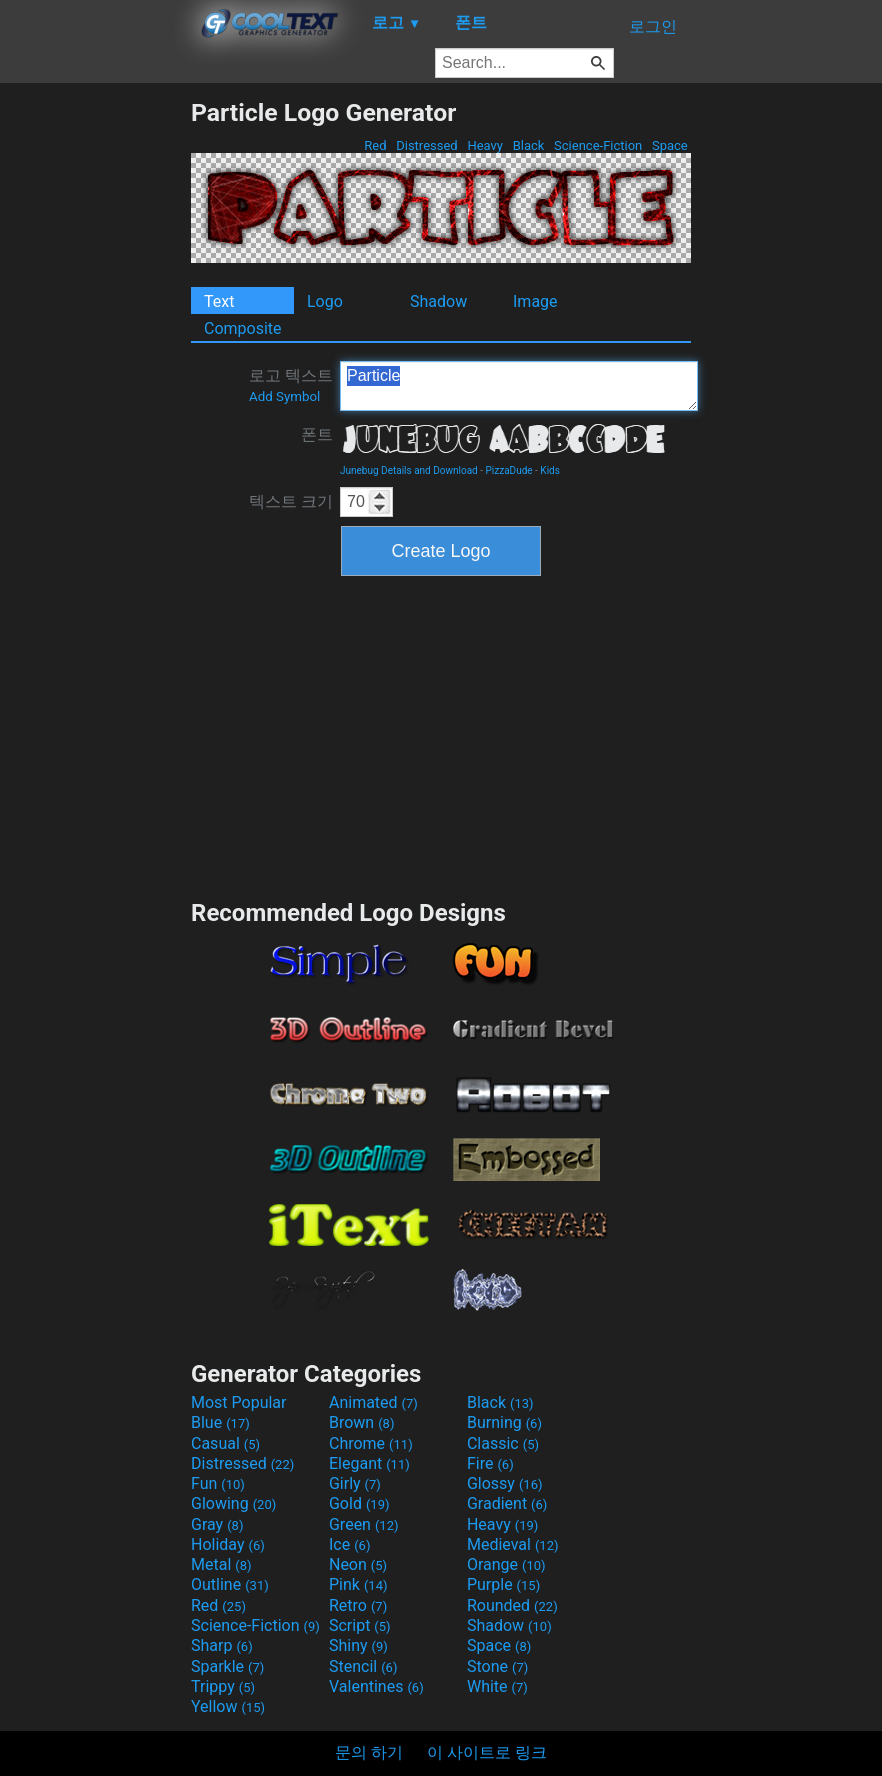 The width and height of the screenshot is (882, 1776). I want to click on Brown, so click(361, 1422).